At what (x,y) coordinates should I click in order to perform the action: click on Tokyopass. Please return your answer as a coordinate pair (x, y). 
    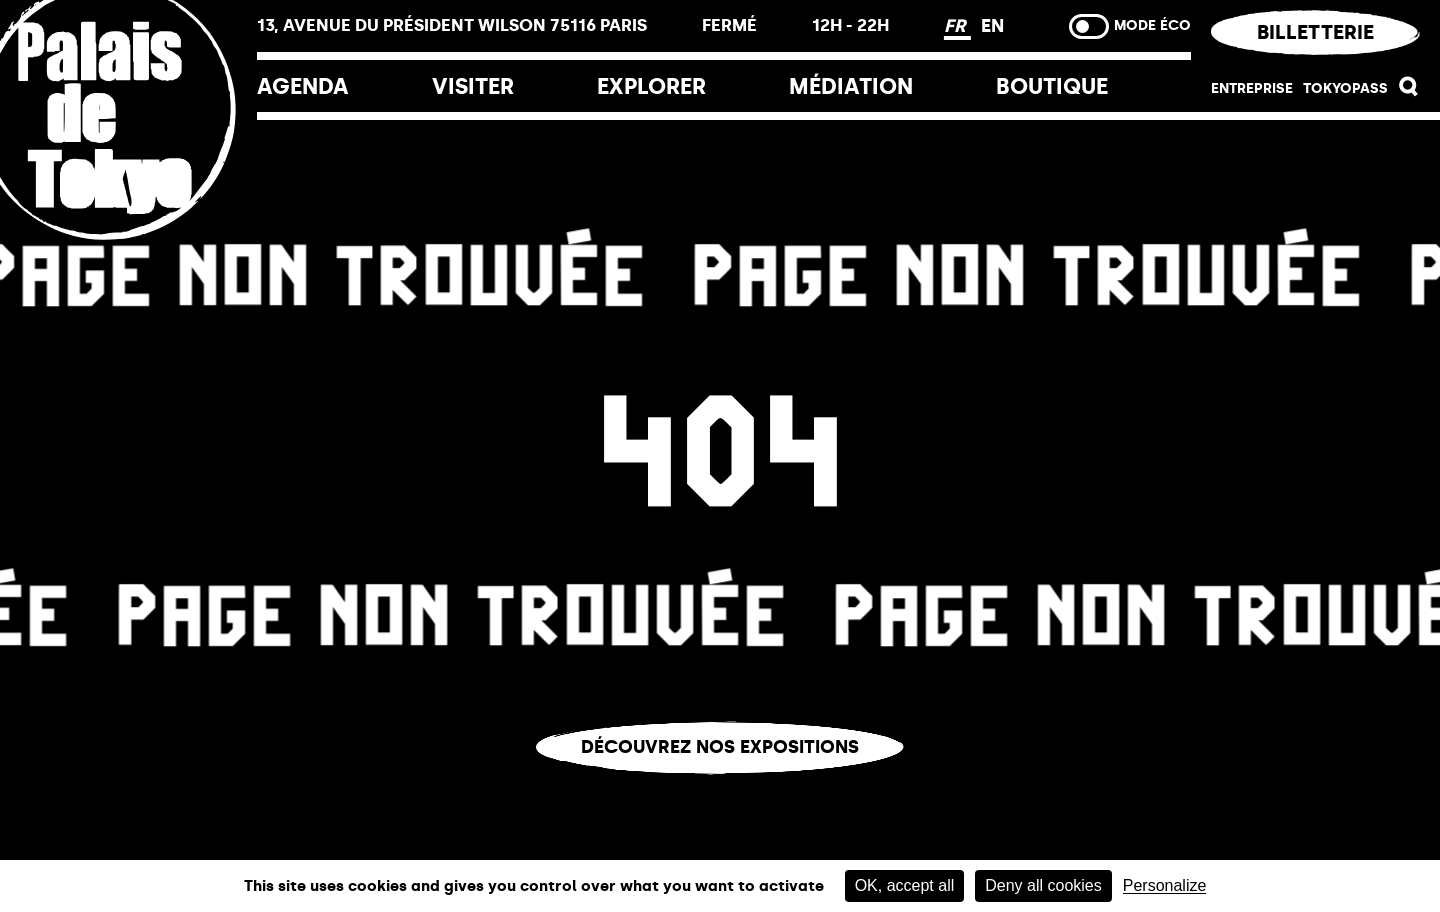
    Looking at the image, I should click on (1345, 88).